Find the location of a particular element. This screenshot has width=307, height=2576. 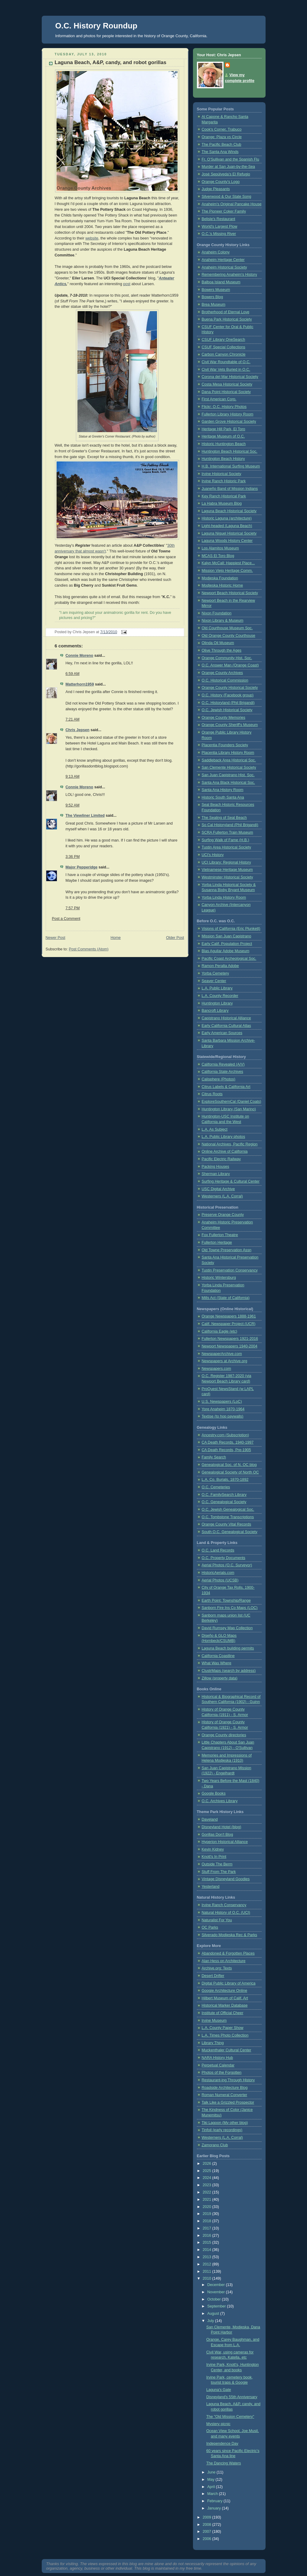

Vietnamese Heritage Museum is located at coordinates (227, 870).